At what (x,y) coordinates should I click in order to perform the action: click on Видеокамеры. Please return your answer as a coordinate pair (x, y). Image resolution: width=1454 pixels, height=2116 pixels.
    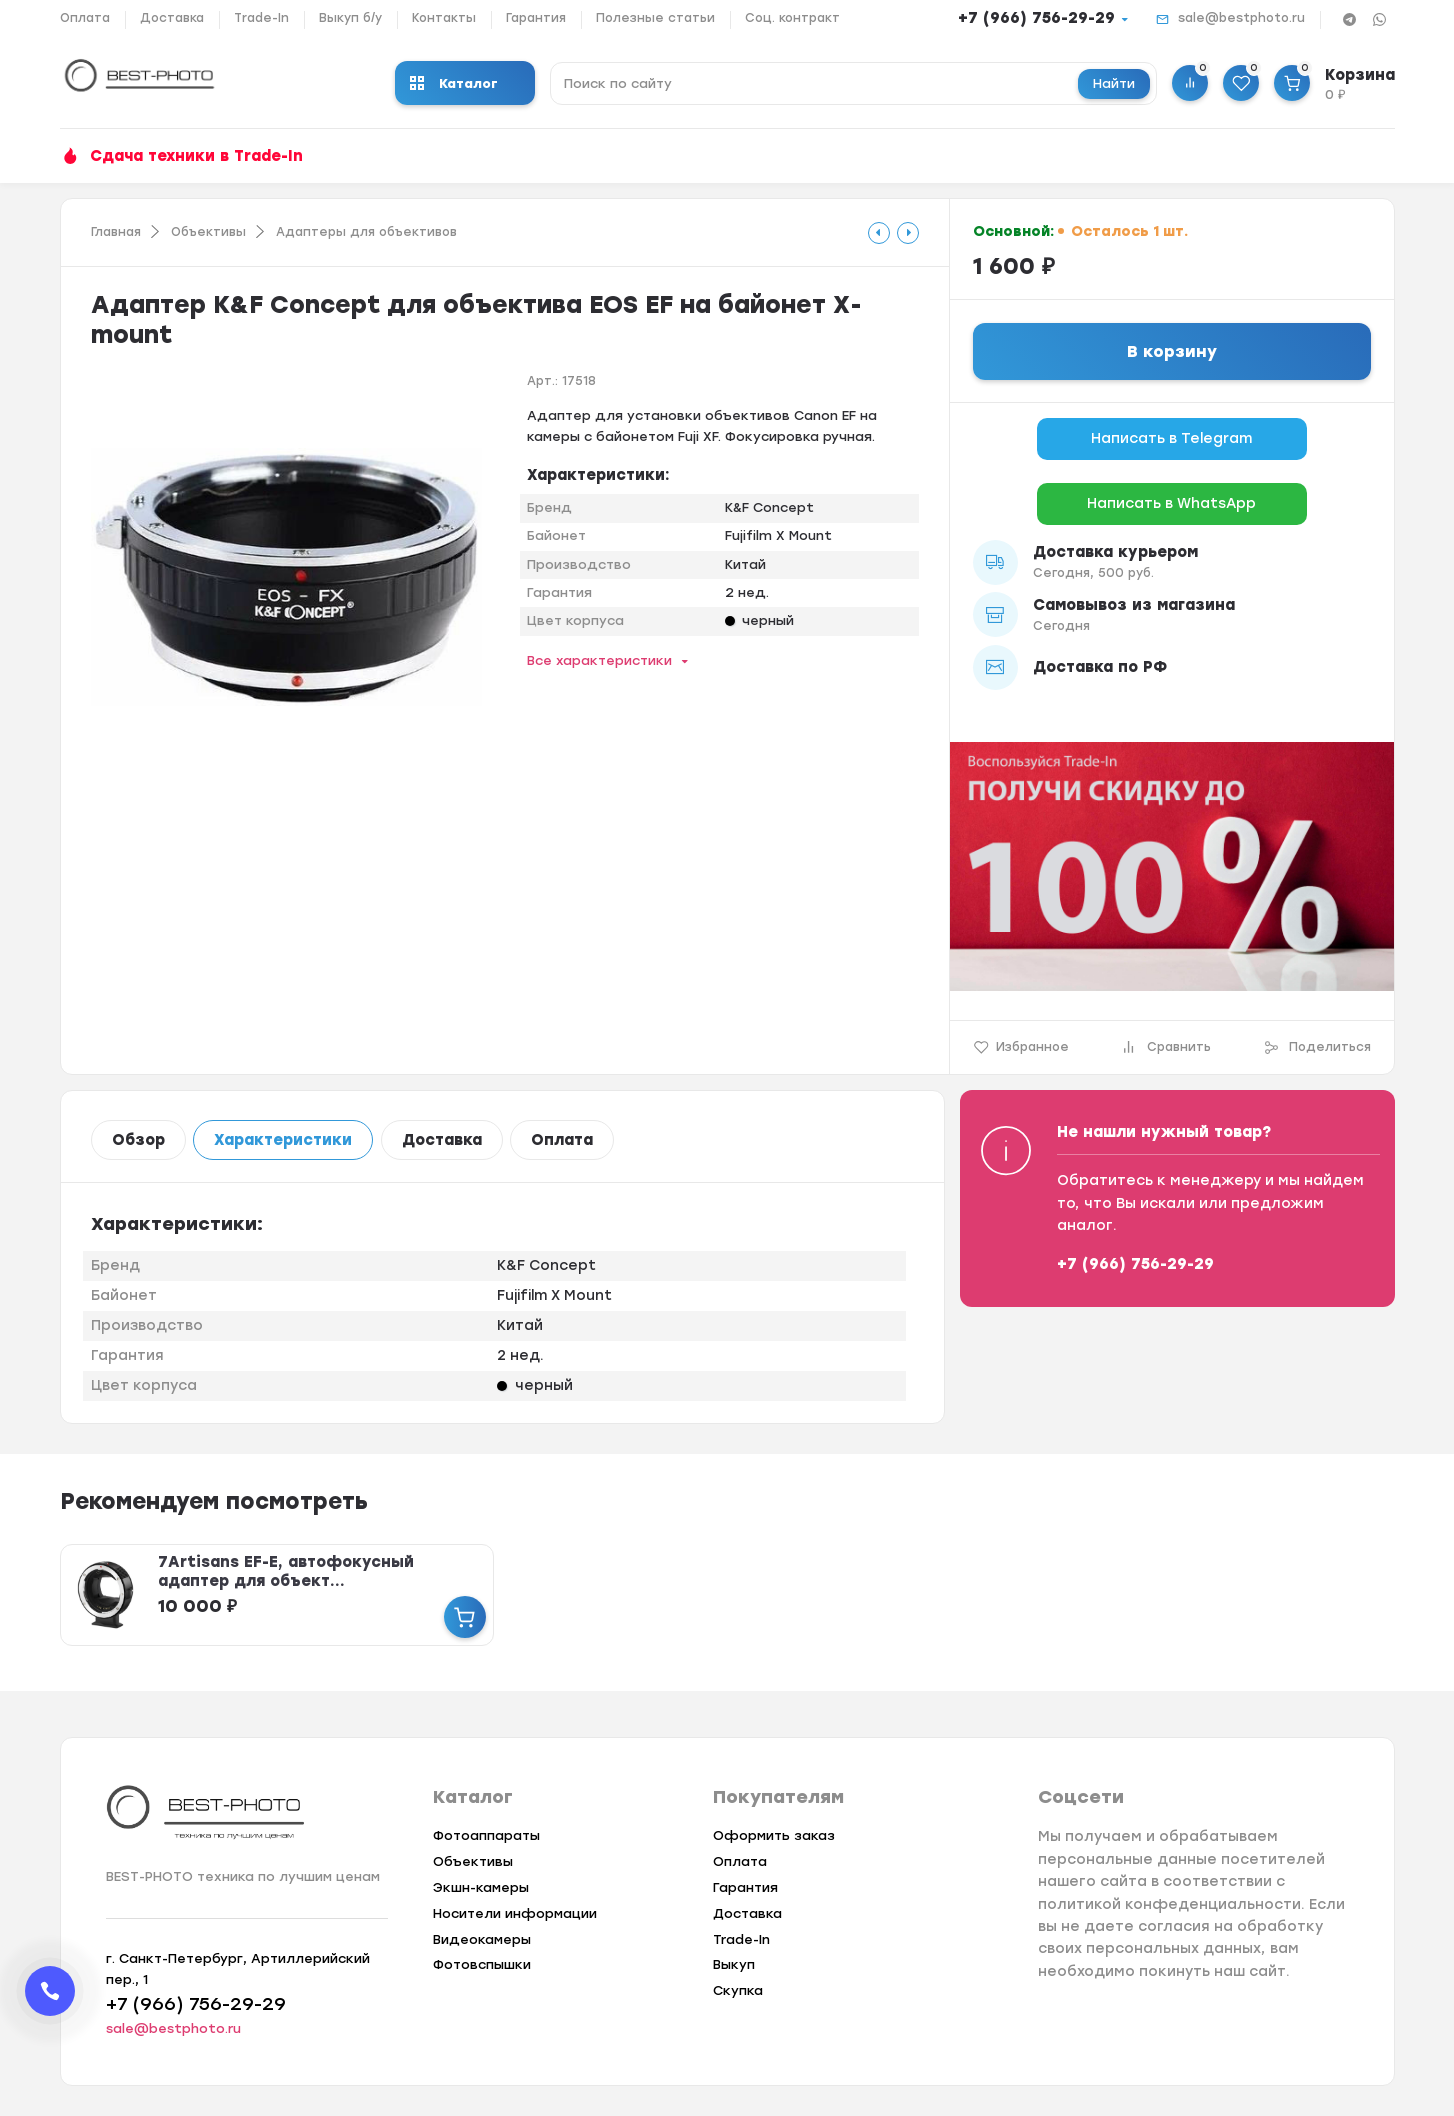
    Looking at the image, I should click on (482, 1939).